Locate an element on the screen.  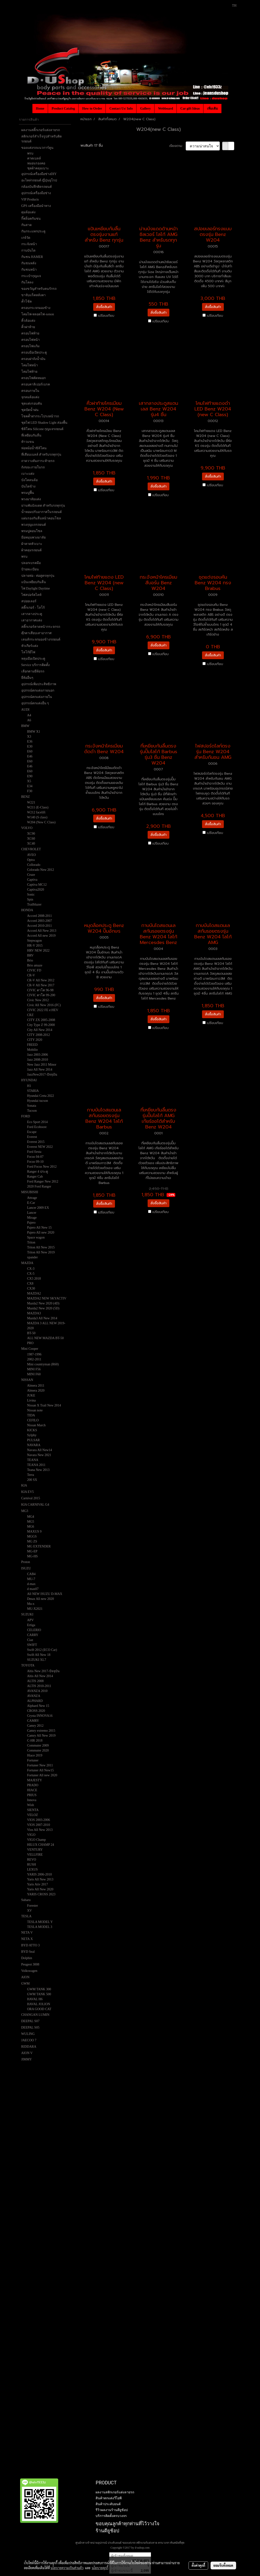
MG4 is located at coordinates (30, 1516).